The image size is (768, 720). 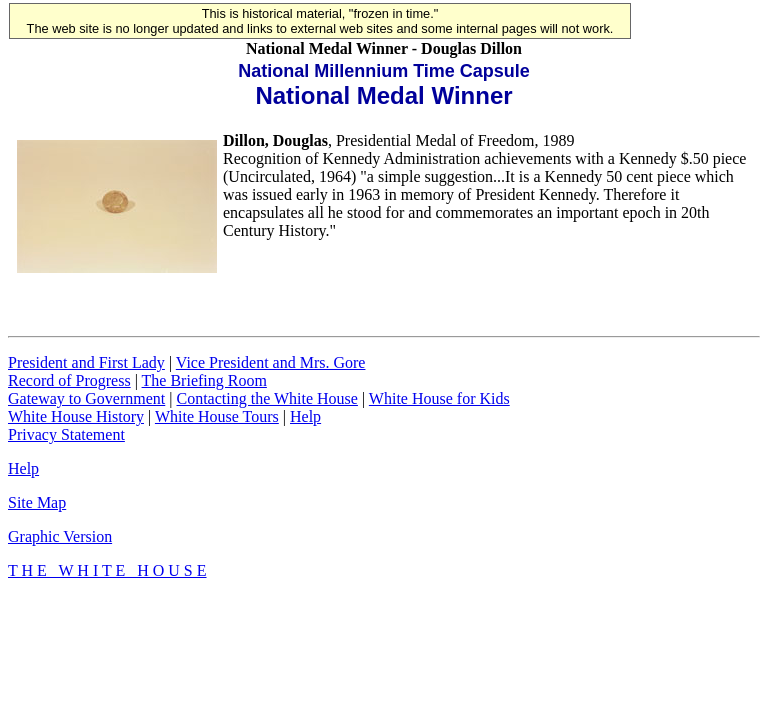 I want to click on White House for Kids, so click(x=439, y=398).